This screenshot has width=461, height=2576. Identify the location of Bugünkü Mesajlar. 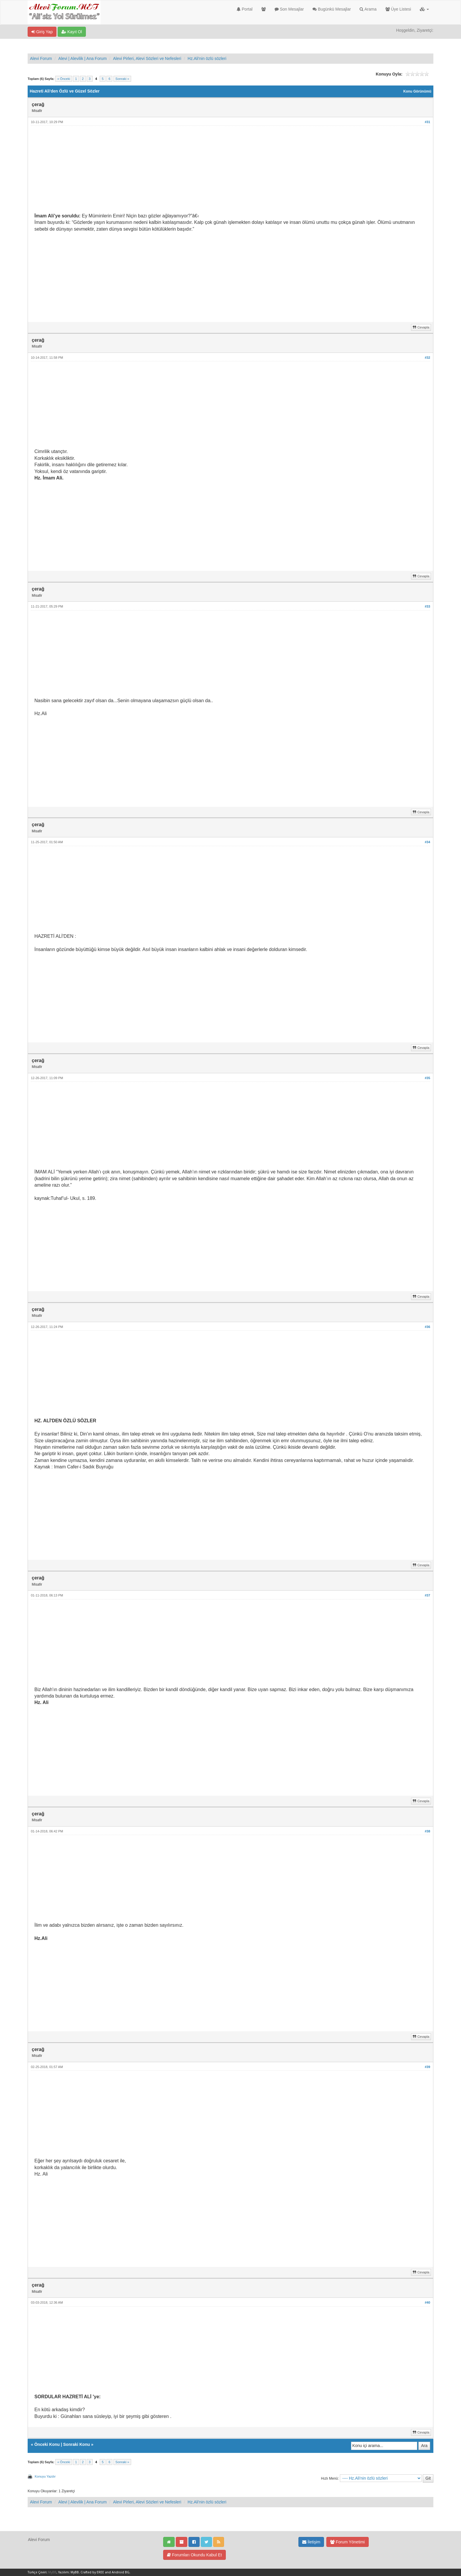
(332, 9).